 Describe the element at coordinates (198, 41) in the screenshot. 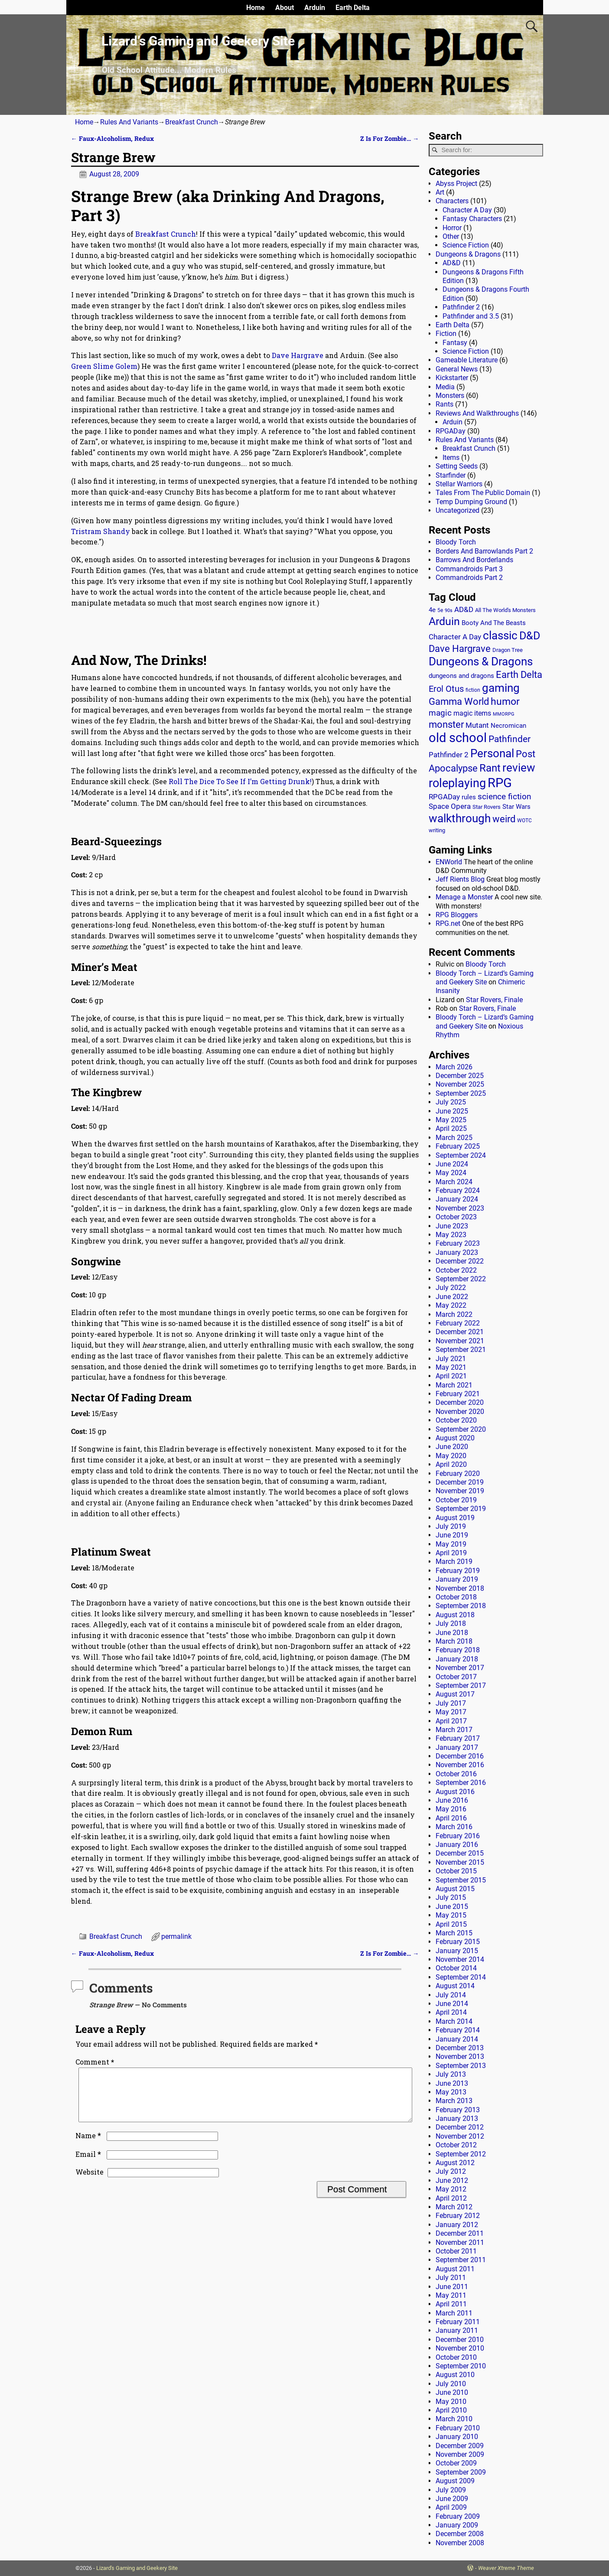

I see `Lizard’s Gaming and Geekery Site` at that location.